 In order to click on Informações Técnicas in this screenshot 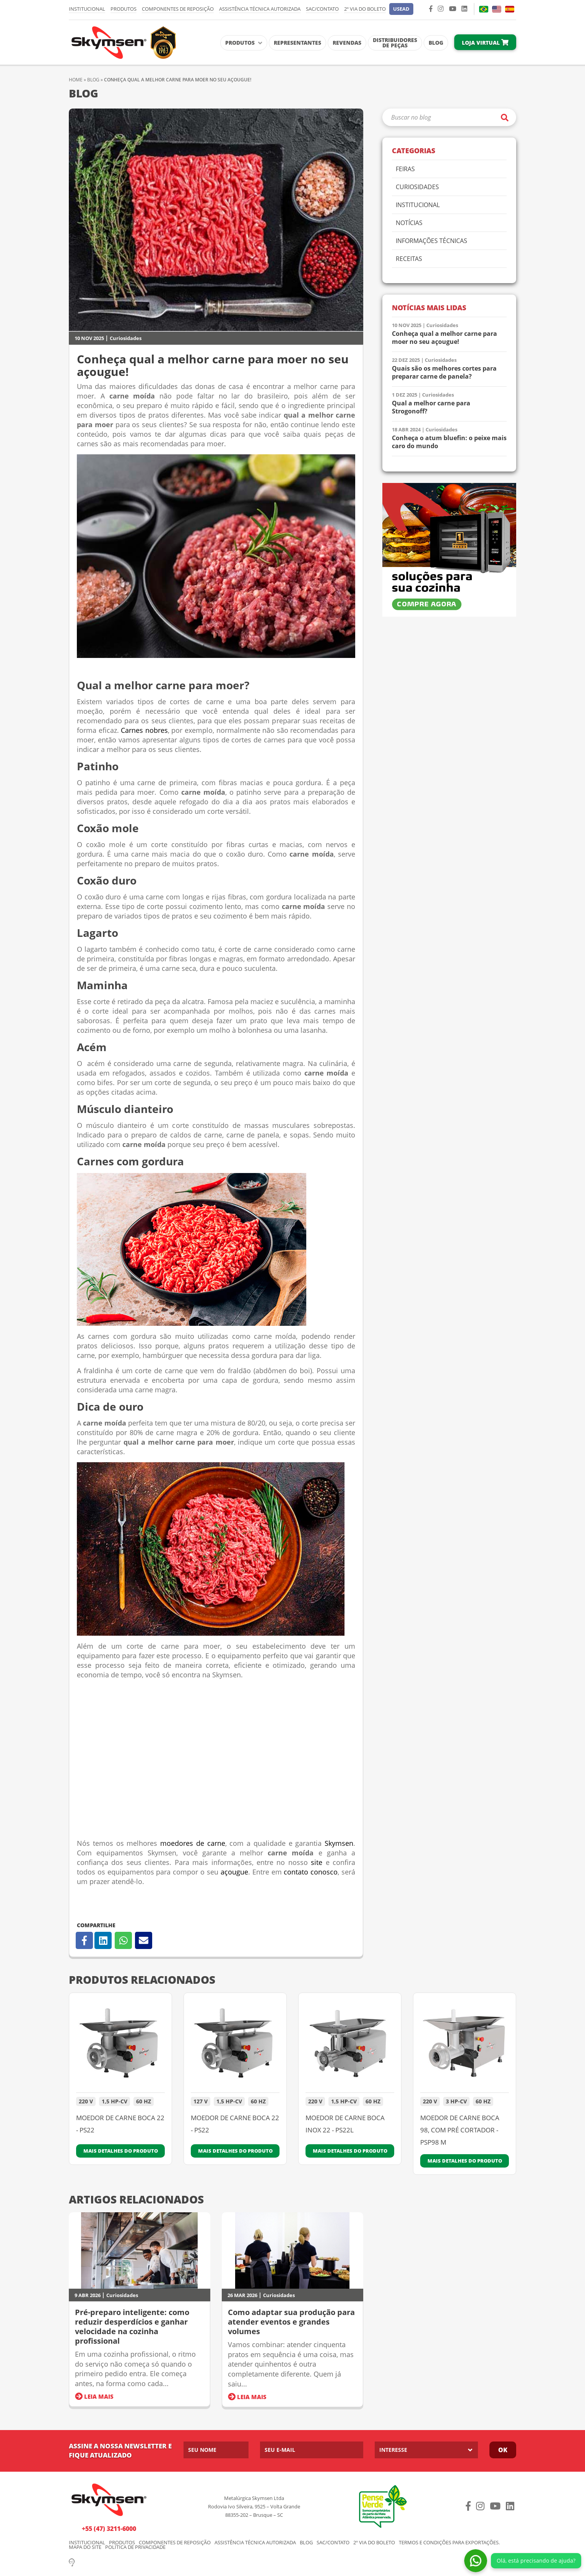, I will do `click(431, 241)`.